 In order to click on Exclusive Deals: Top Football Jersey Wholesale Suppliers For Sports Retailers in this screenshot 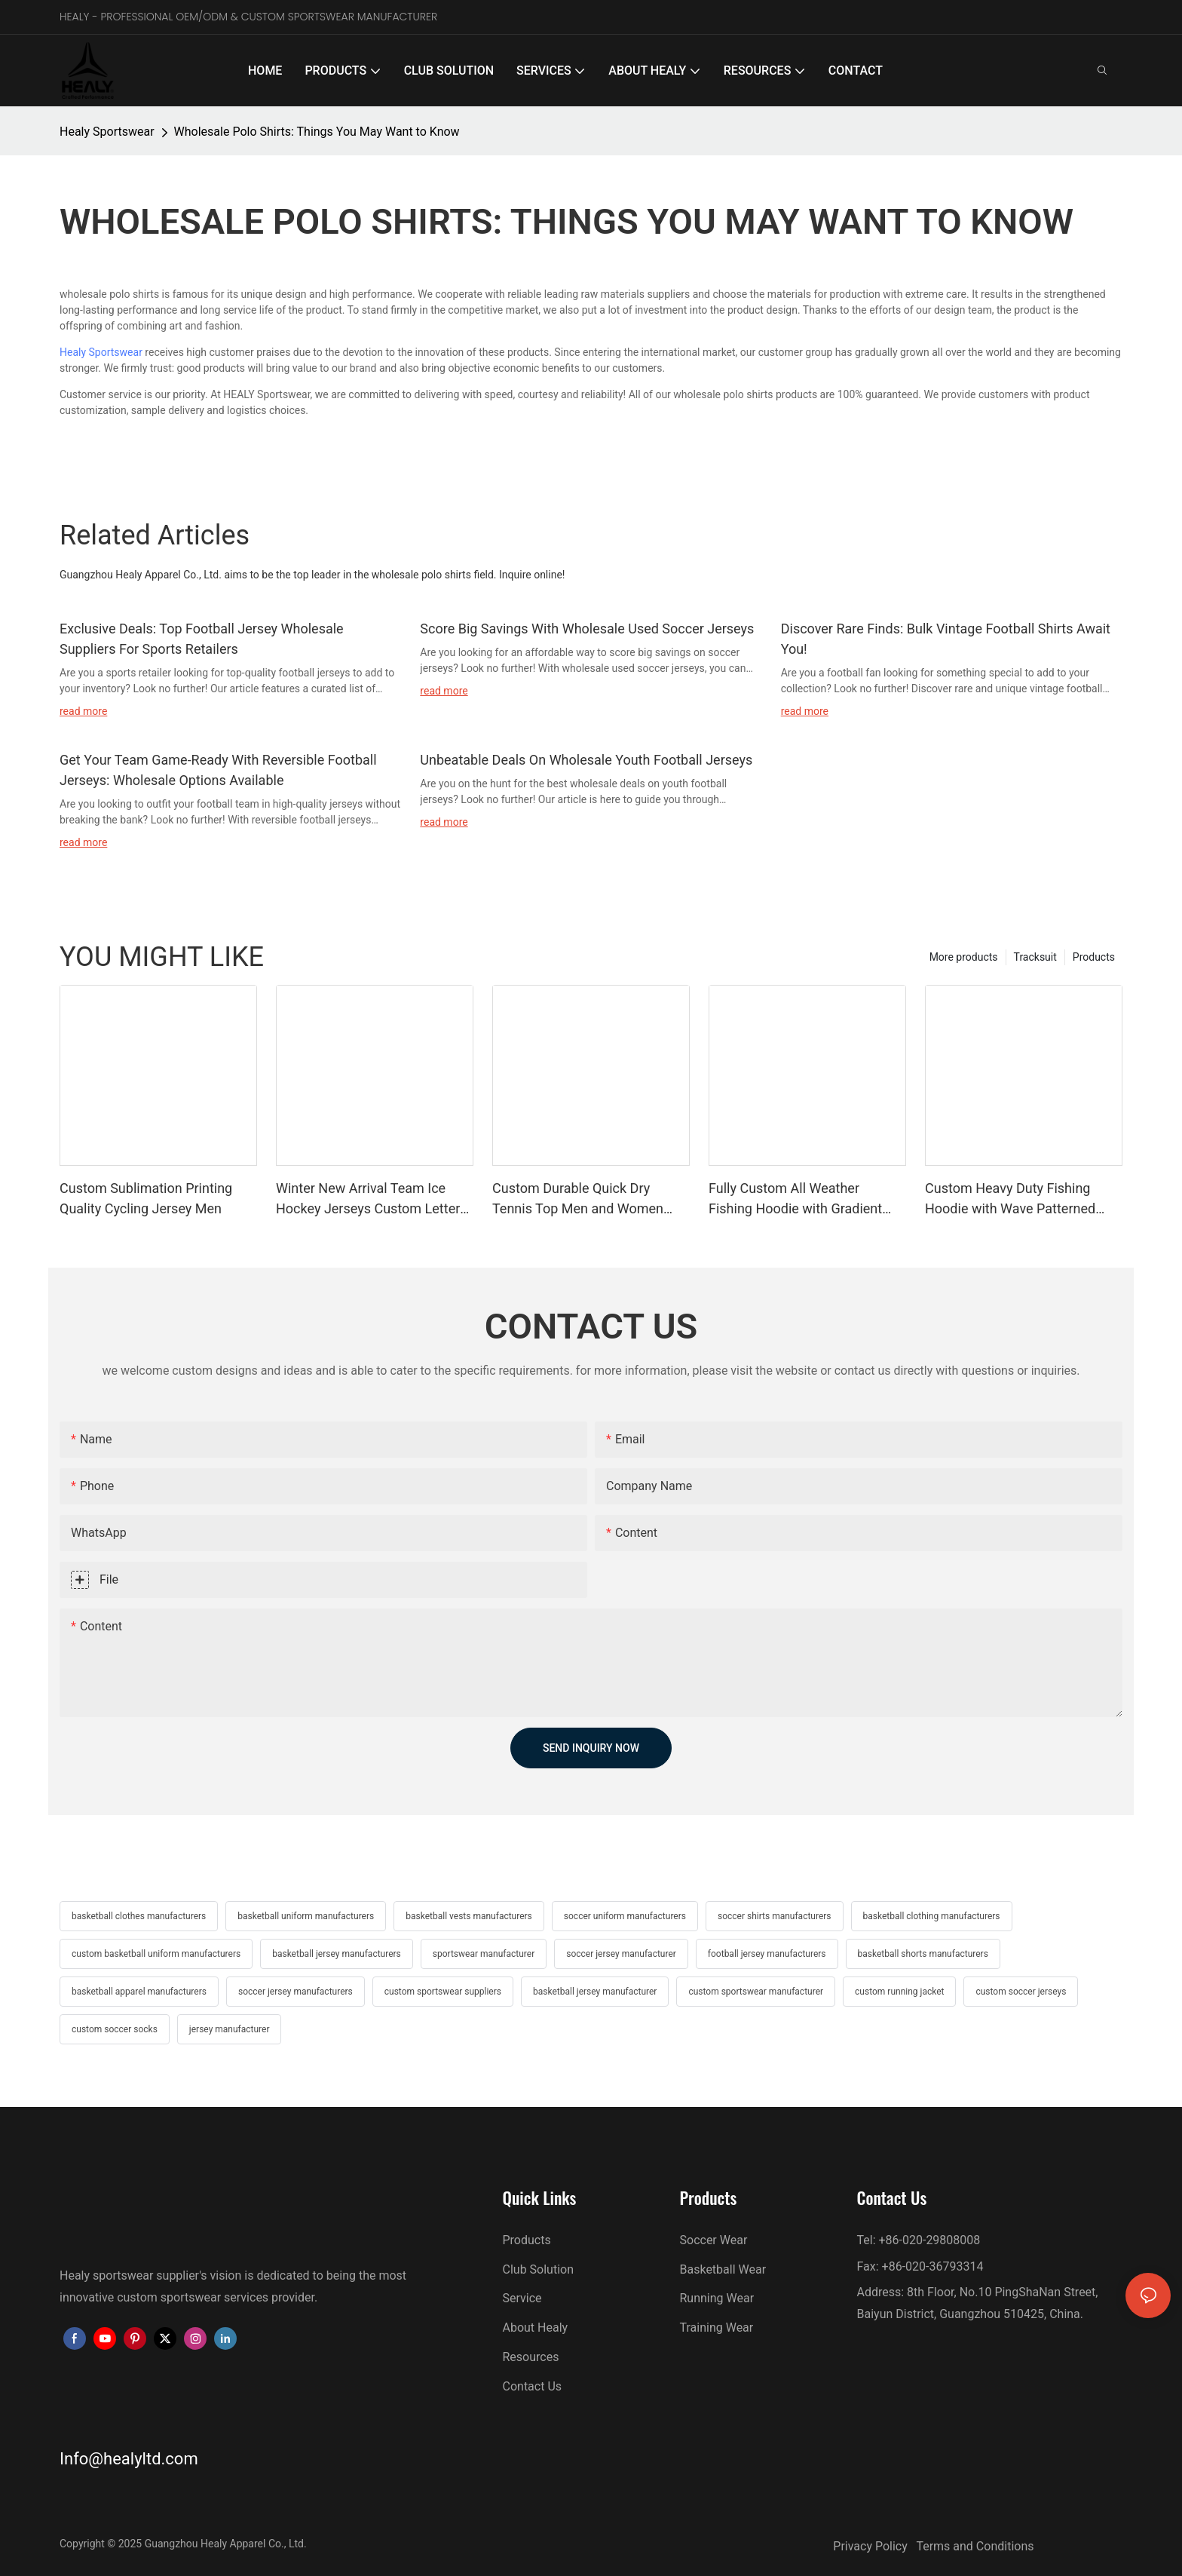, I will do `click(202, 639)`.